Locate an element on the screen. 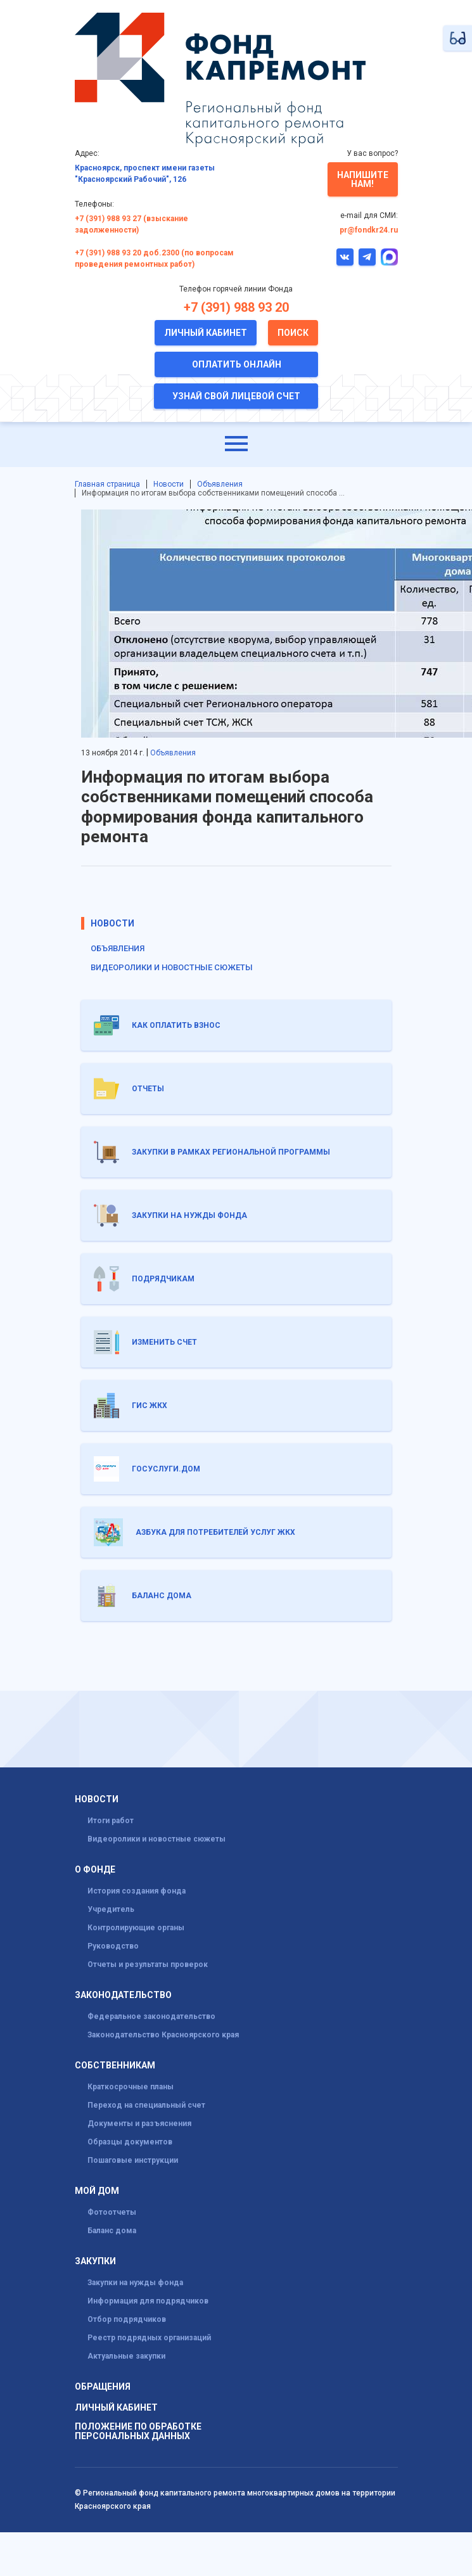 This screenshot has height=2576, width=472. Оплатить онлайн is located at coordinates (236, 364).